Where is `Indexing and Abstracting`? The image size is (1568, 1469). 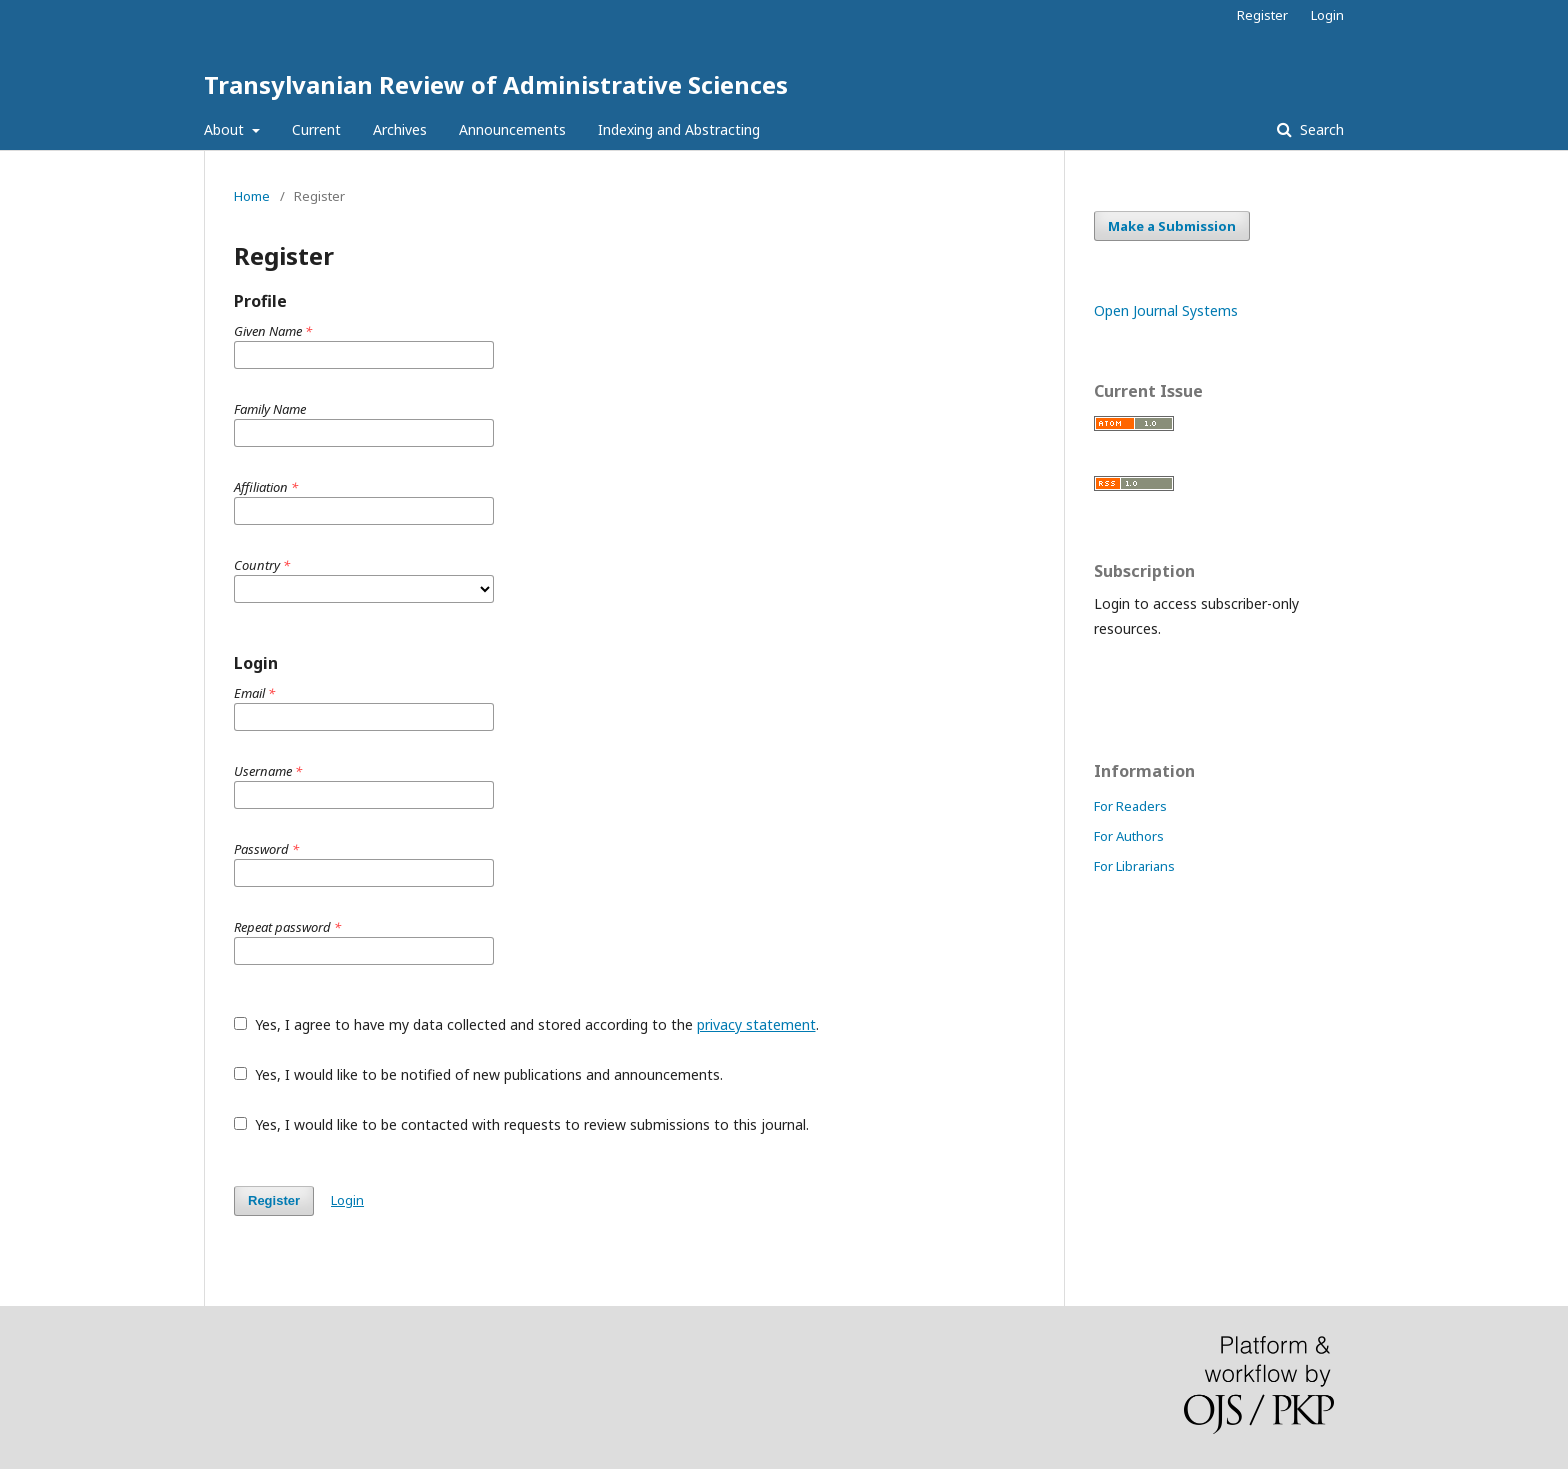
Indexing and Abstracting is located at coordinates (679, 129).